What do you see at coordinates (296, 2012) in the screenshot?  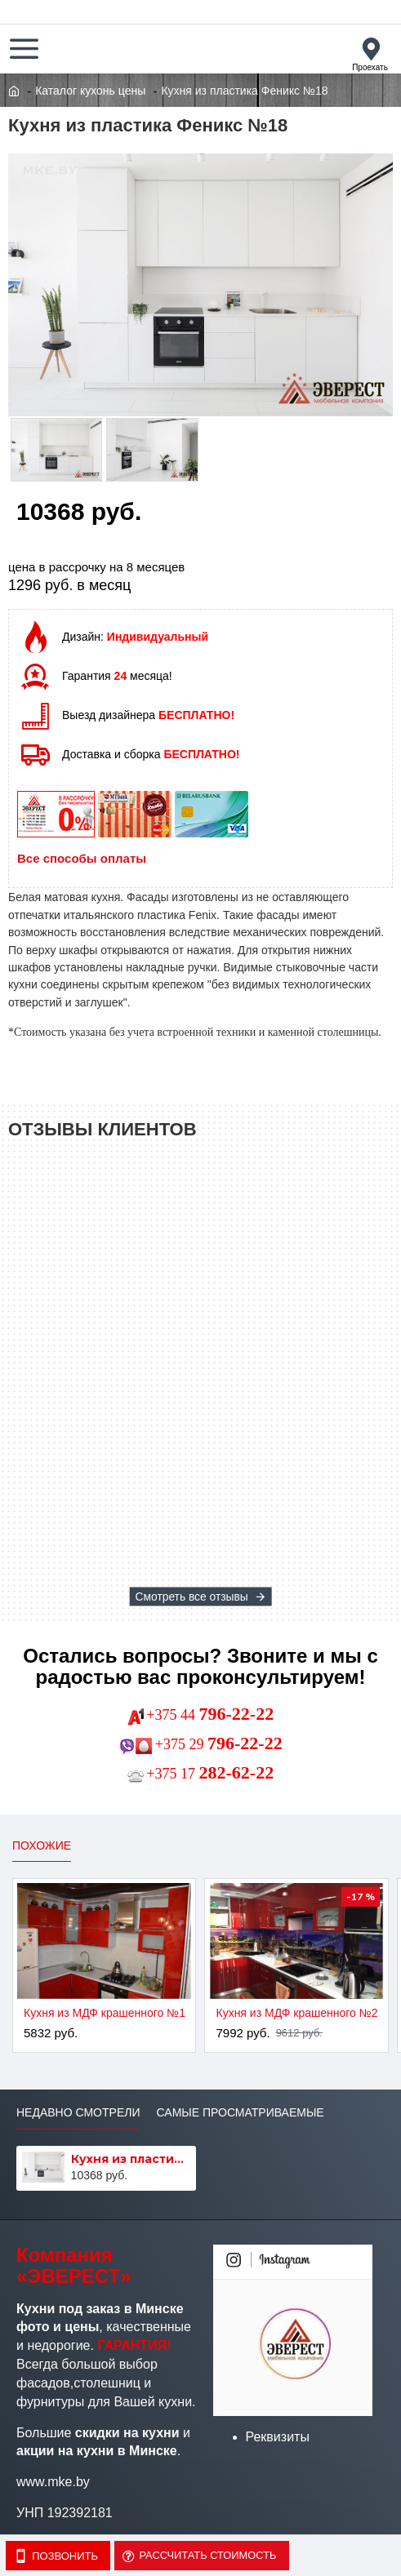 I see `Кухня из МДФ крашенного №2` at bounding box center [296, 2012].